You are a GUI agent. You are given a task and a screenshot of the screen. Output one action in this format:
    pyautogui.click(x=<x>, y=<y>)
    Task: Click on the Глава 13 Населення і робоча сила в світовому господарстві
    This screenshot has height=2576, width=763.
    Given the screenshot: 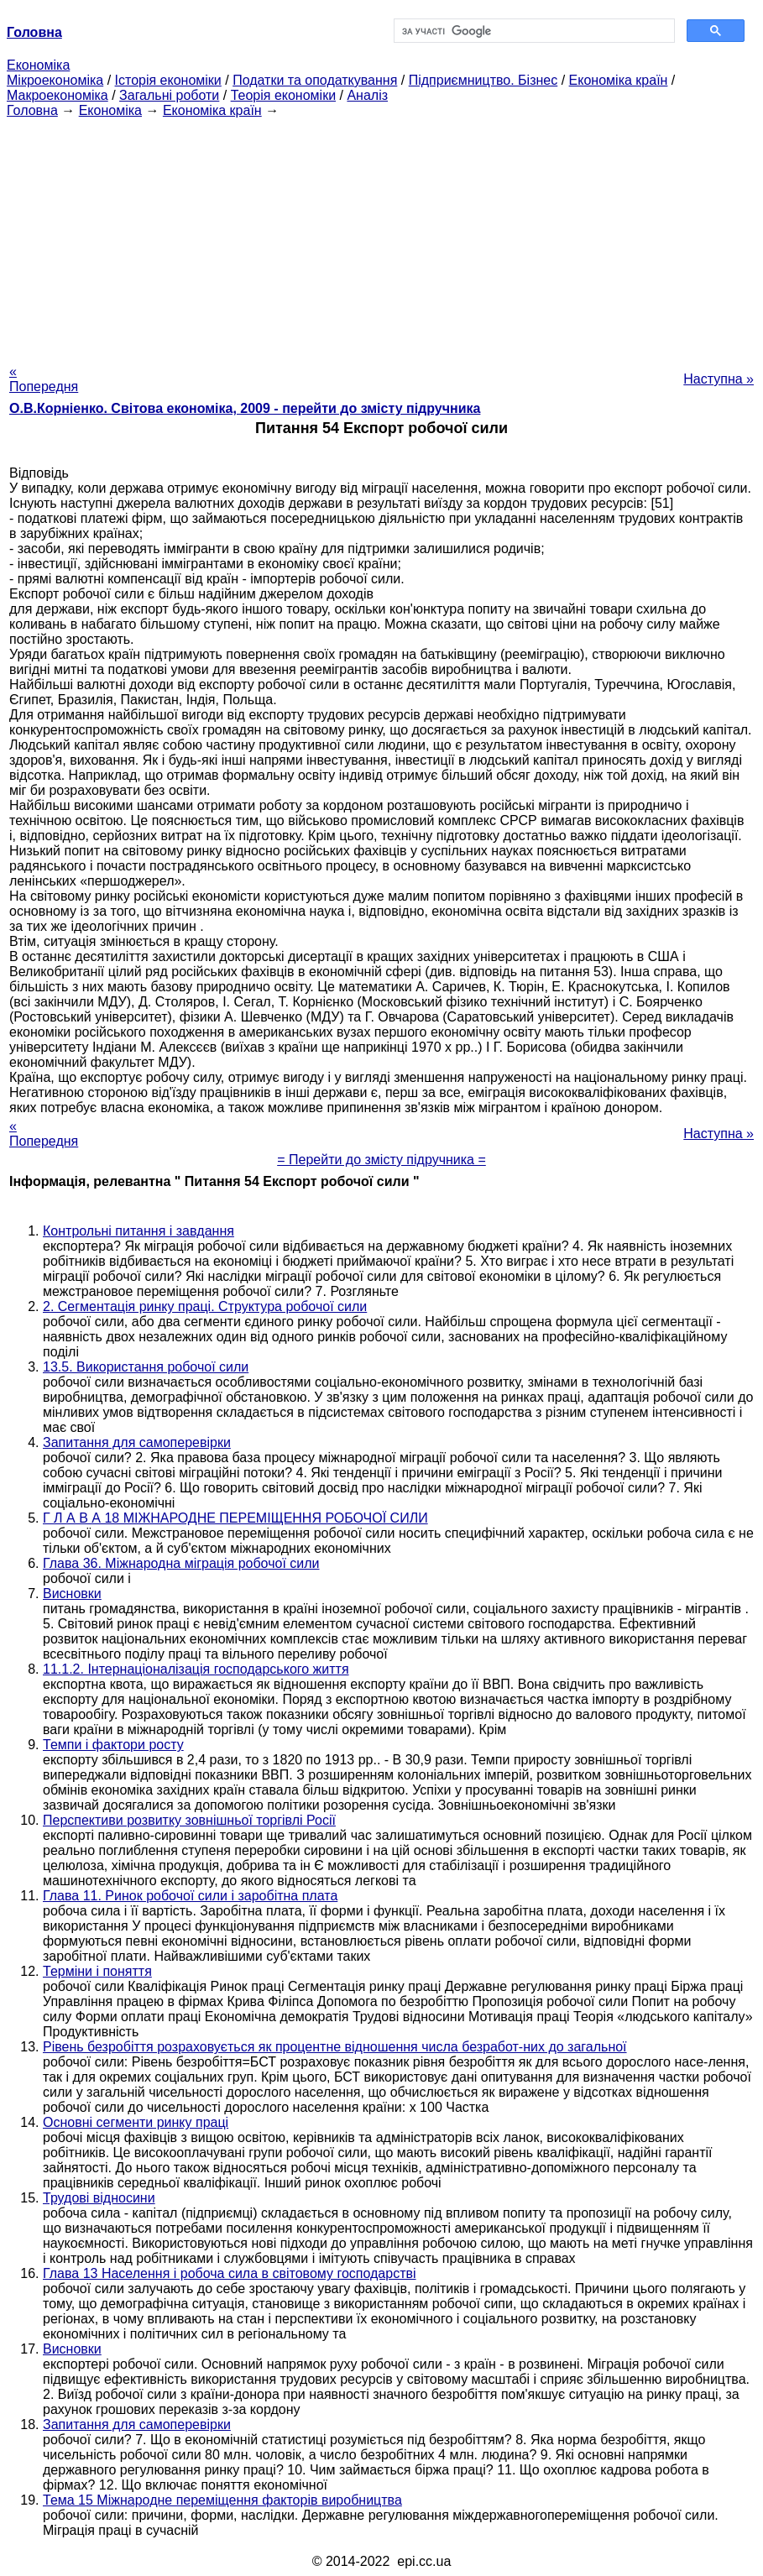 What is the action you would take?
    pyautogui.click(x=229, y=2273)
    